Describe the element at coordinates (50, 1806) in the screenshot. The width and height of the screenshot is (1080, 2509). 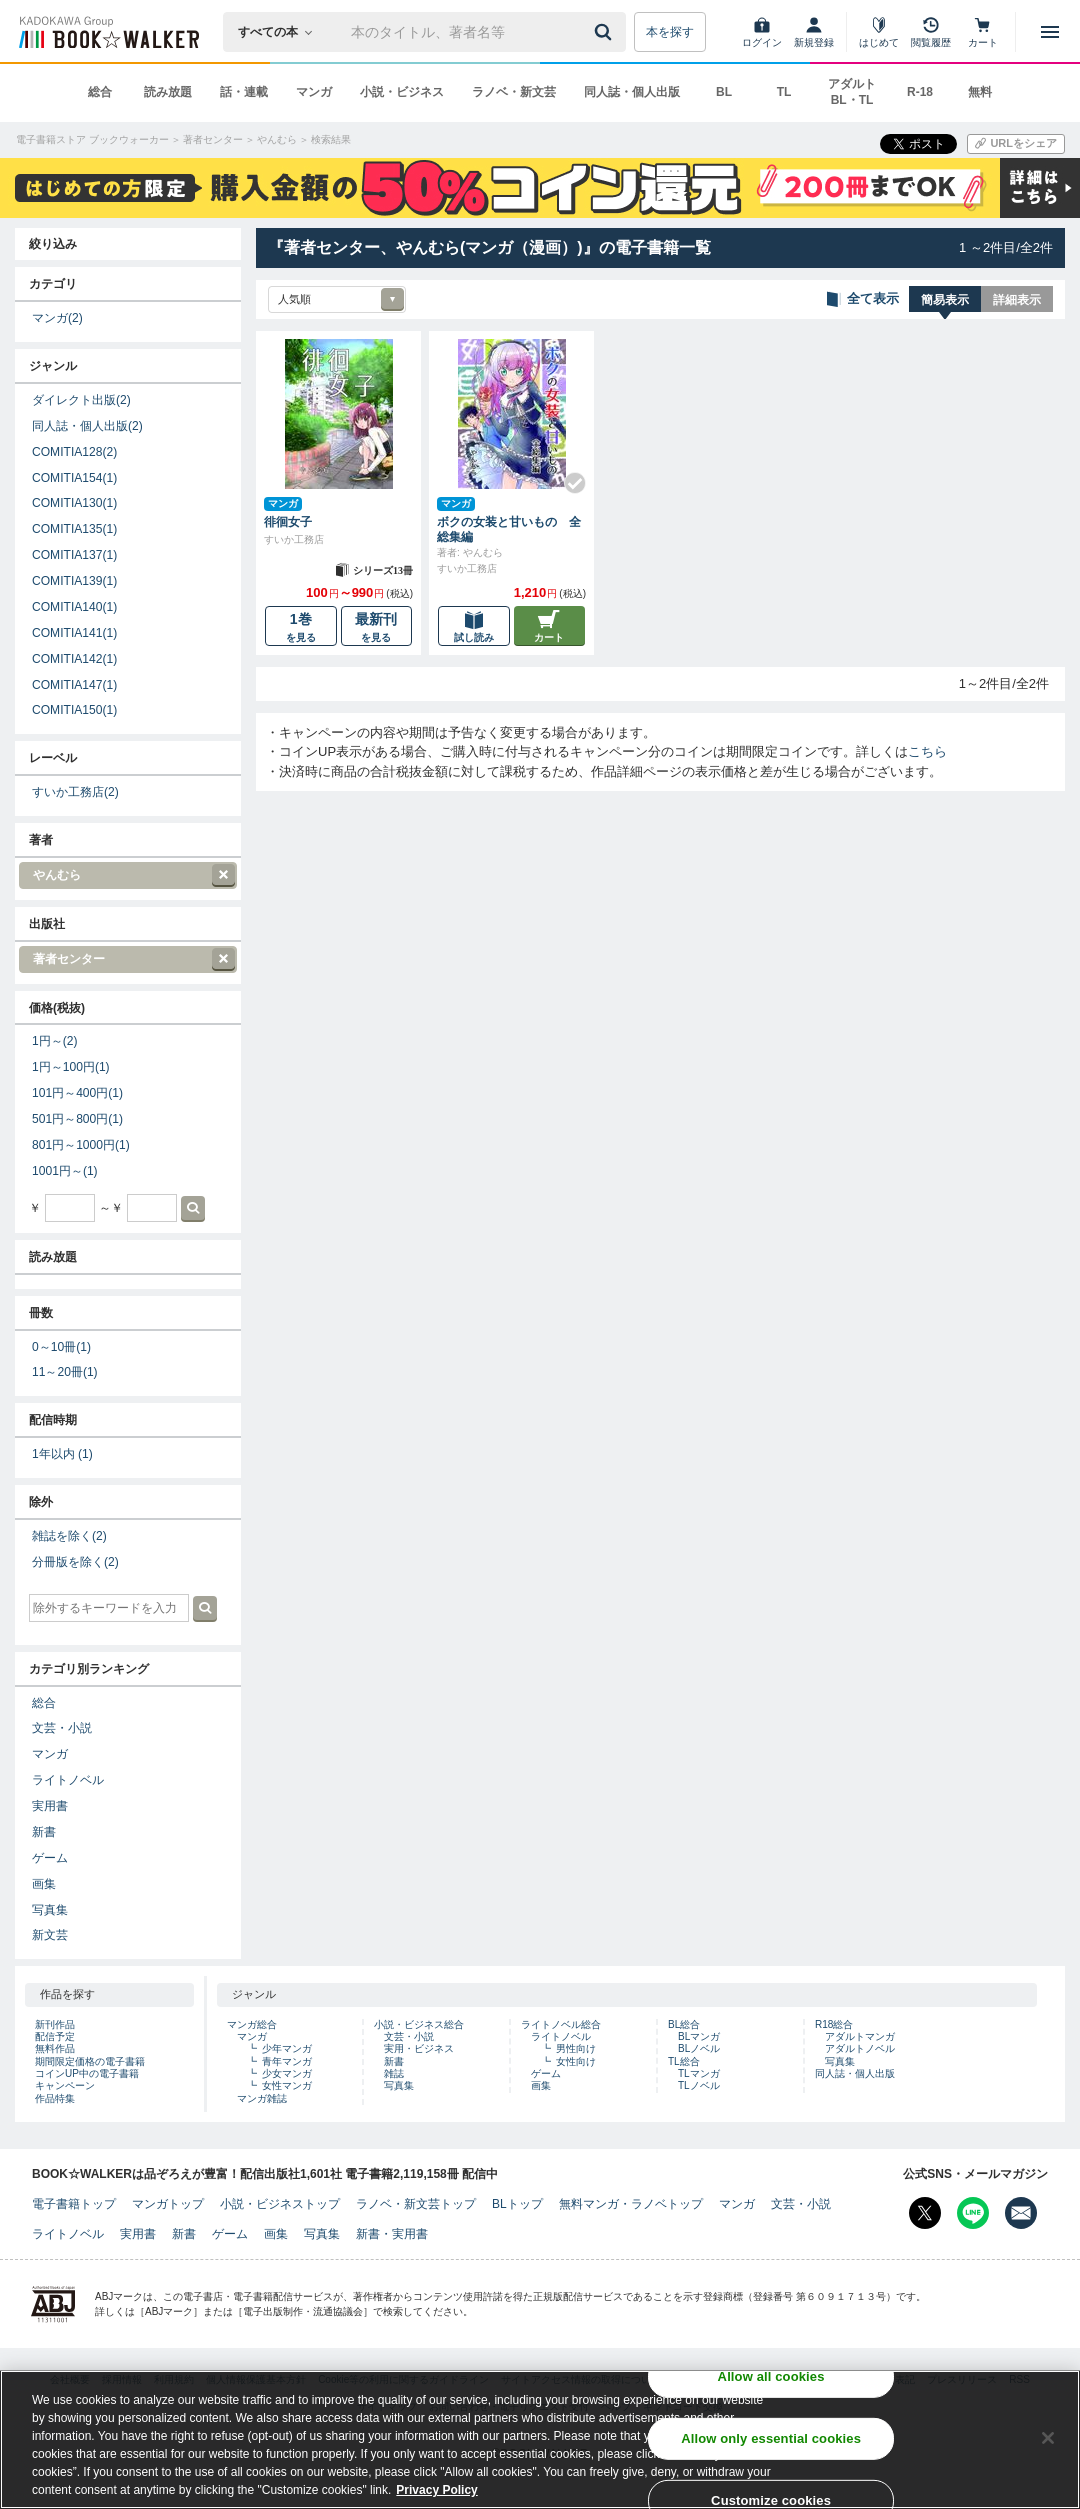
I see `実用書` at that location.